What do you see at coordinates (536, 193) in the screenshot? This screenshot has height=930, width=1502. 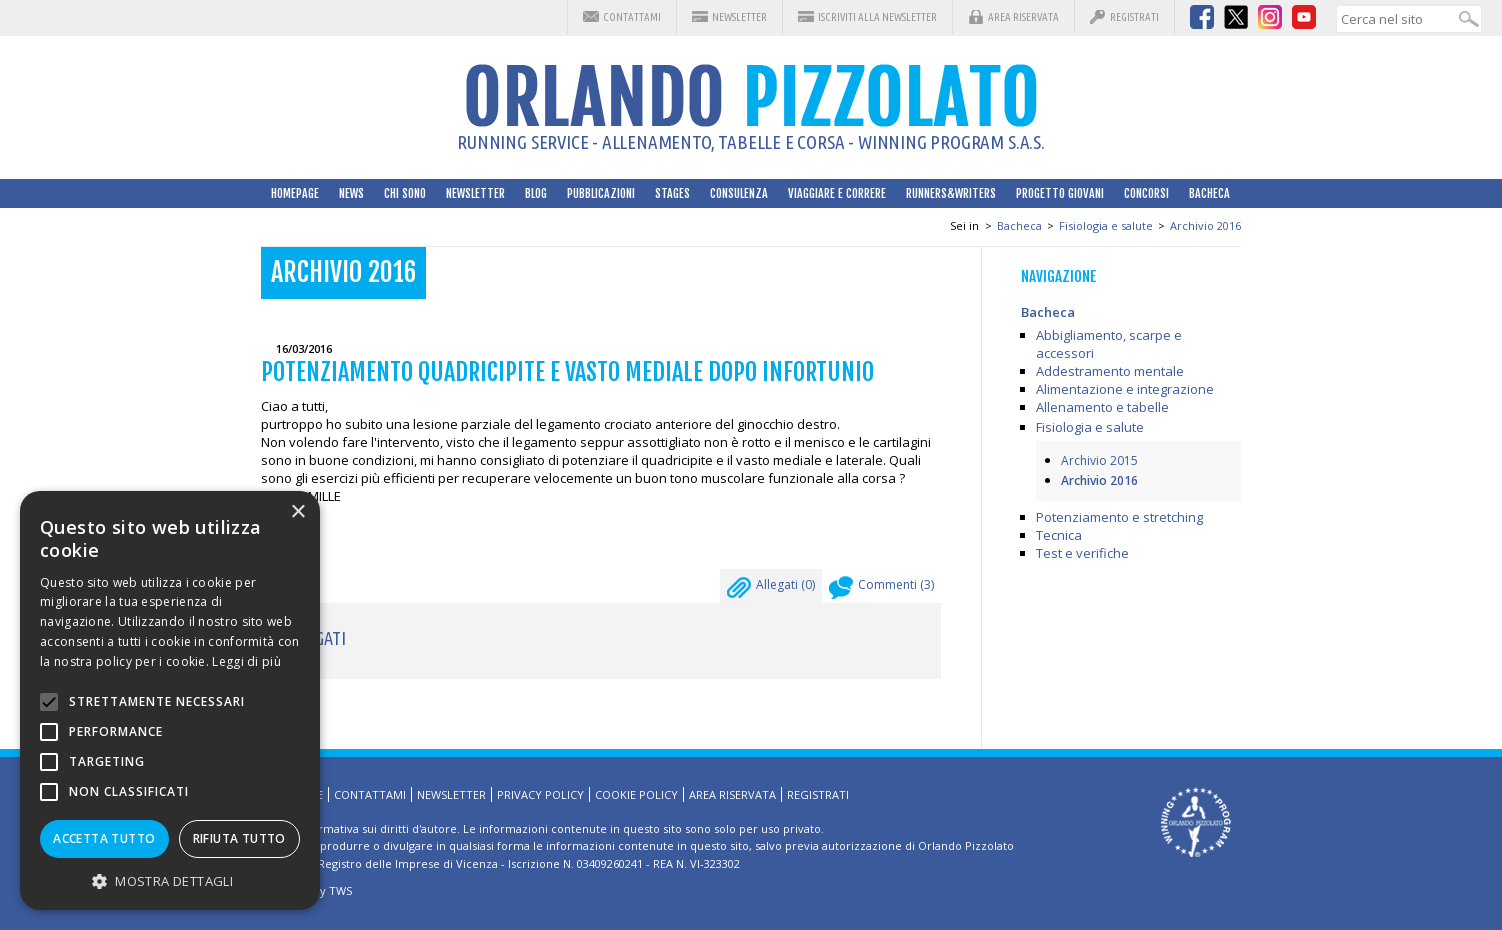 I see `Blog` at bounding box center [536, 193].